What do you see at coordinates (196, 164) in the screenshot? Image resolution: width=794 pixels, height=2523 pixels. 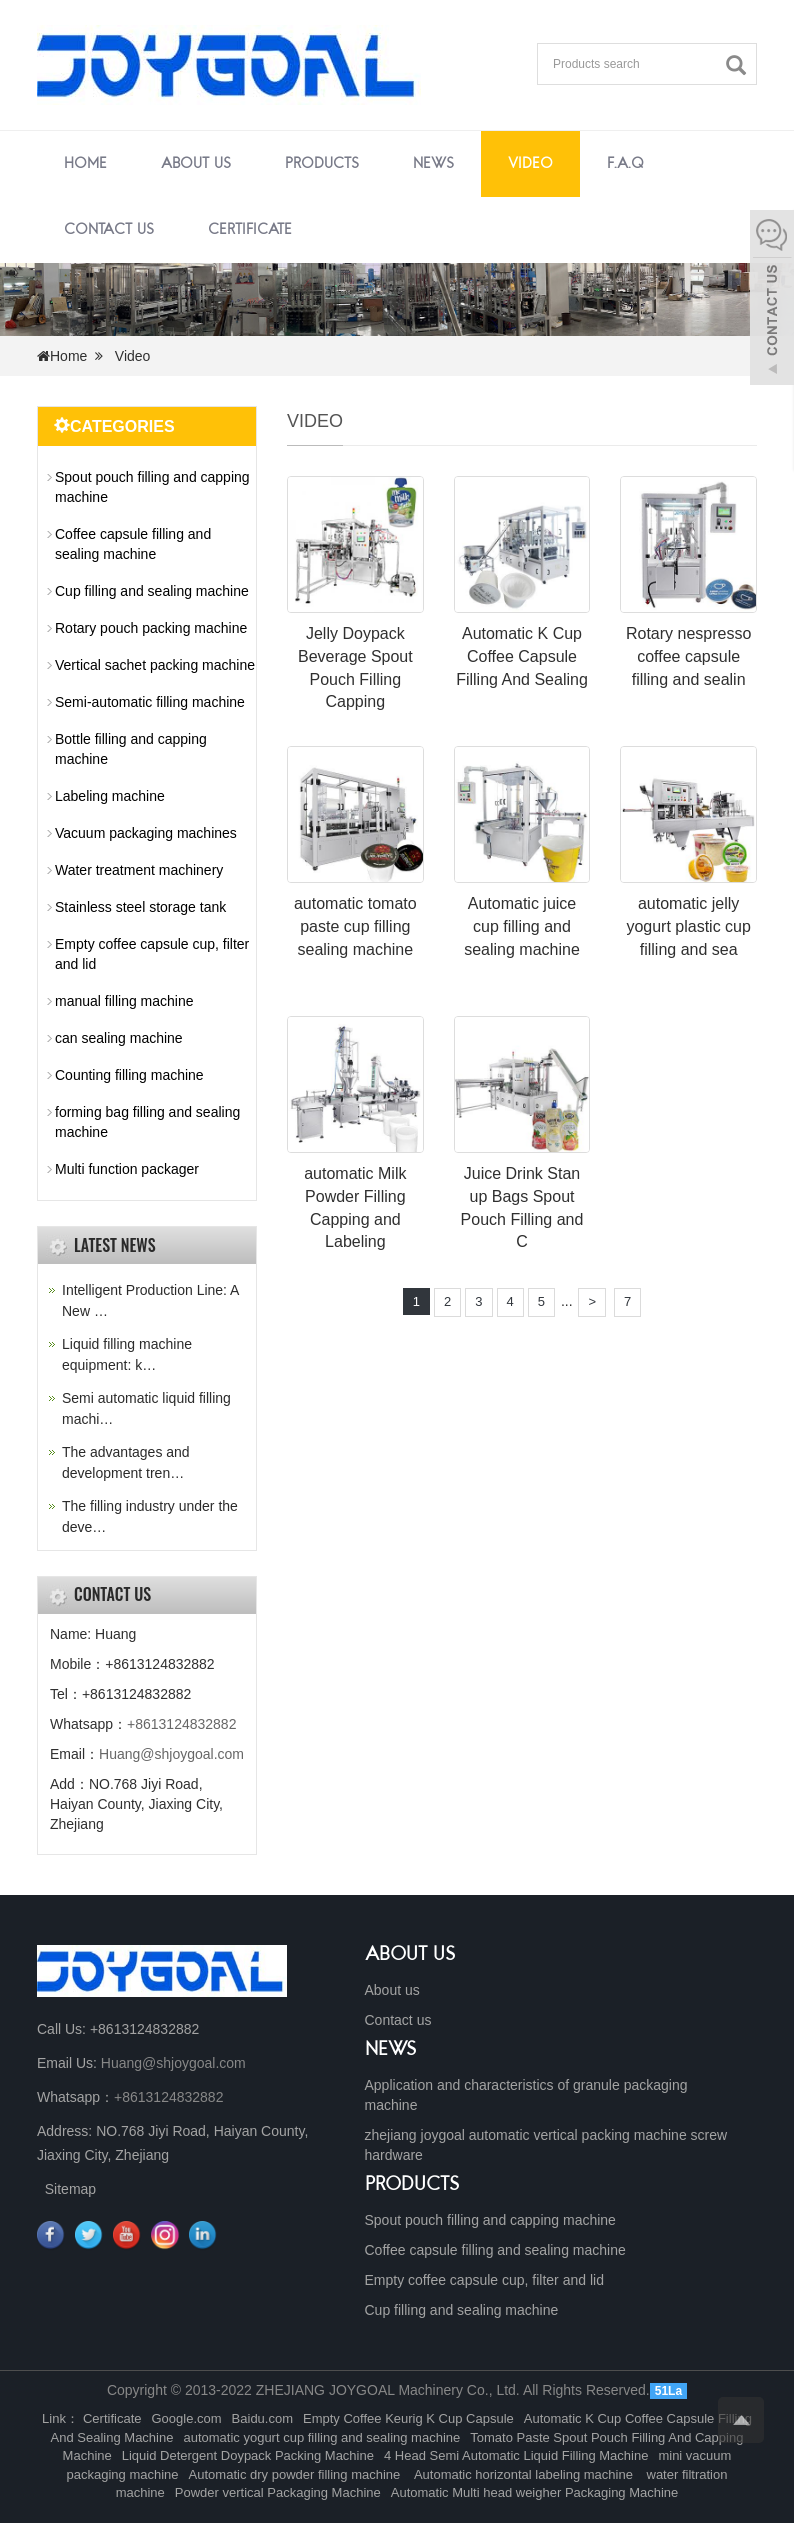 I see `About us` at bounding box center [196, 164].